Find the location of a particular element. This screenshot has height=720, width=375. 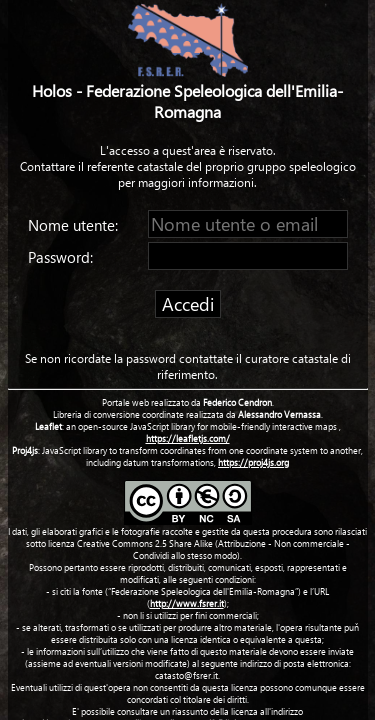

Password: is located at coordinates (62, 257).